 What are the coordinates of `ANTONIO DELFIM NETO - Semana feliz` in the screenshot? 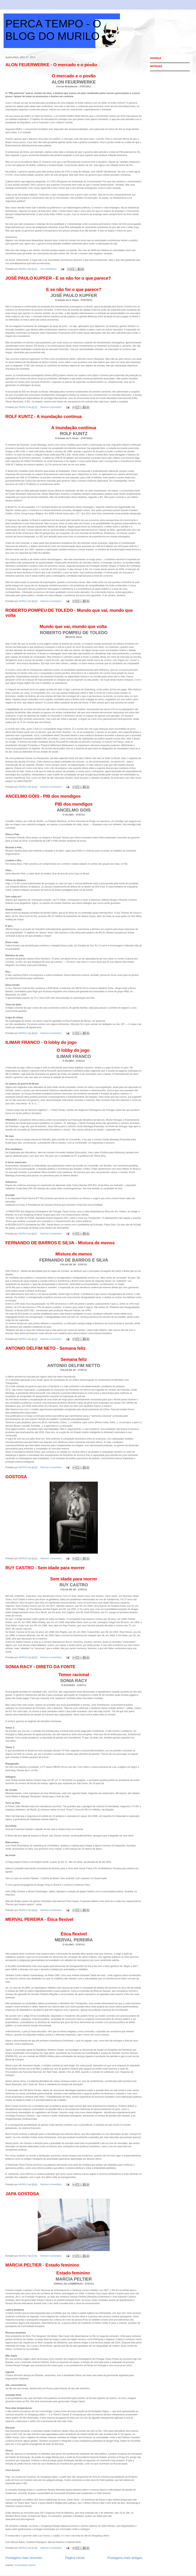 It's located at (45, 1348).